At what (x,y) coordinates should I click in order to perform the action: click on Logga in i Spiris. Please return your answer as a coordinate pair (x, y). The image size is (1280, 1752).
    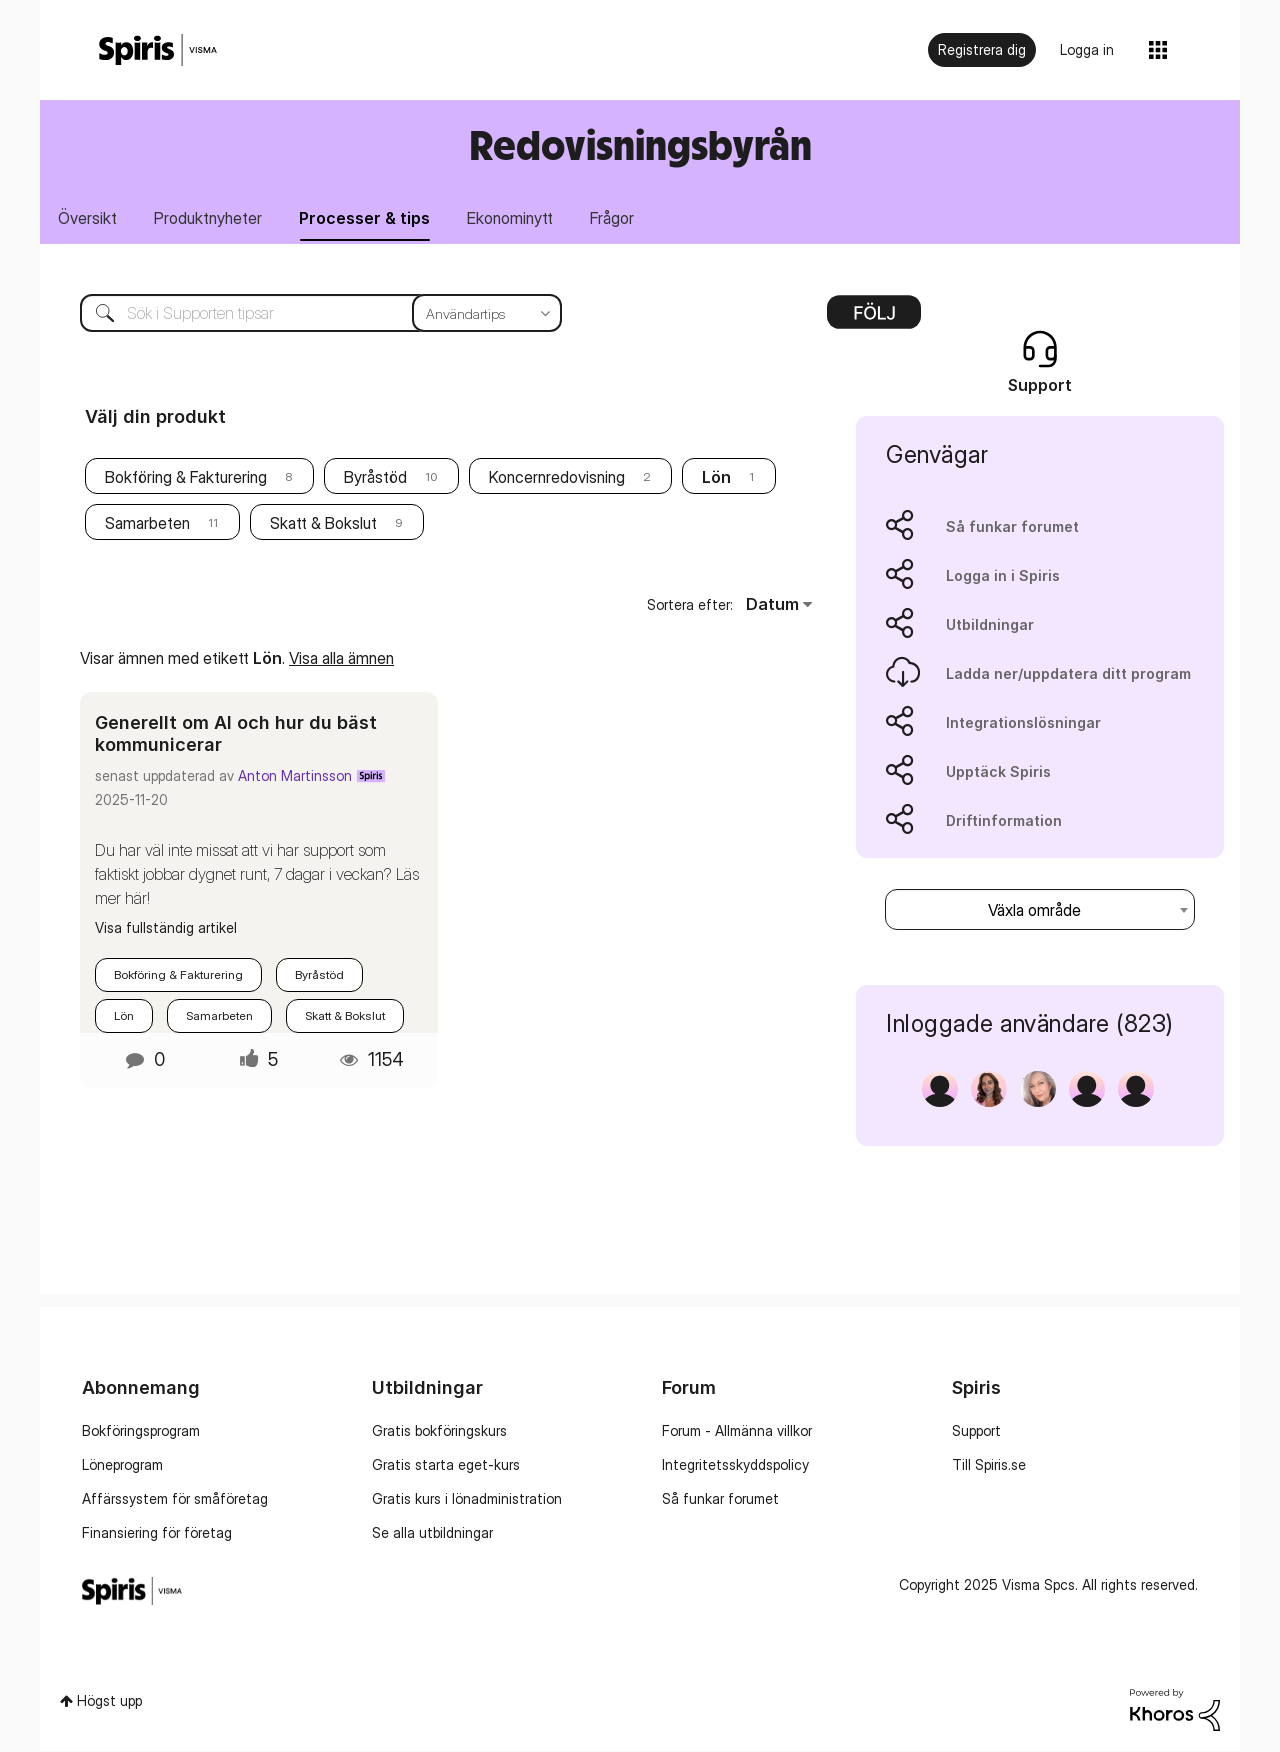
    Looking at the image, I should click on (1003, 576).